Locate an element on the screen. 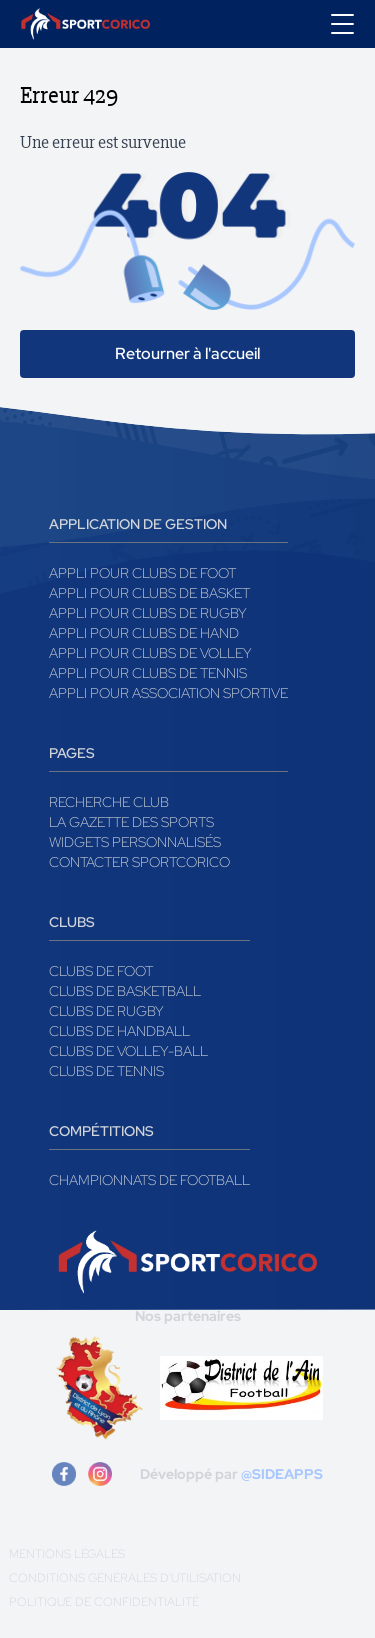 Image resolution: width=375 pixels, height=1638 pixels. Mentions légales is located at coordinates (67, 1554).